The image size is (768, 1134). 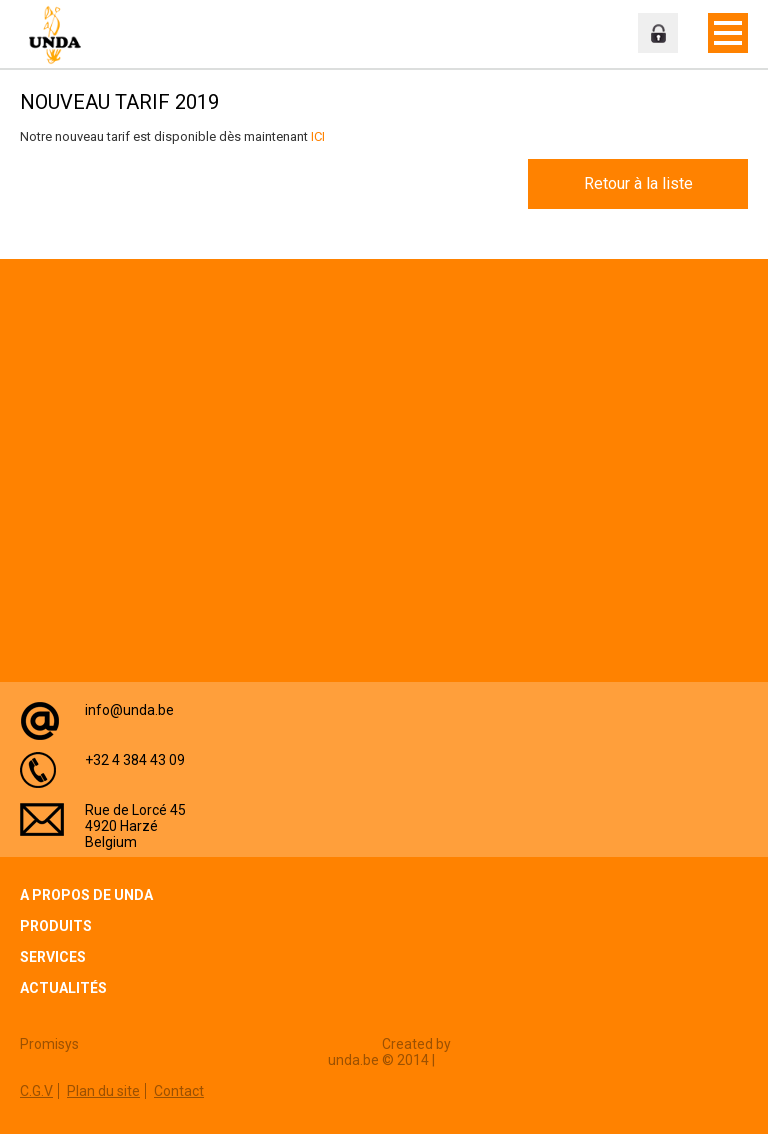 I want to click on Promisys, so click(x=49, y=1044).